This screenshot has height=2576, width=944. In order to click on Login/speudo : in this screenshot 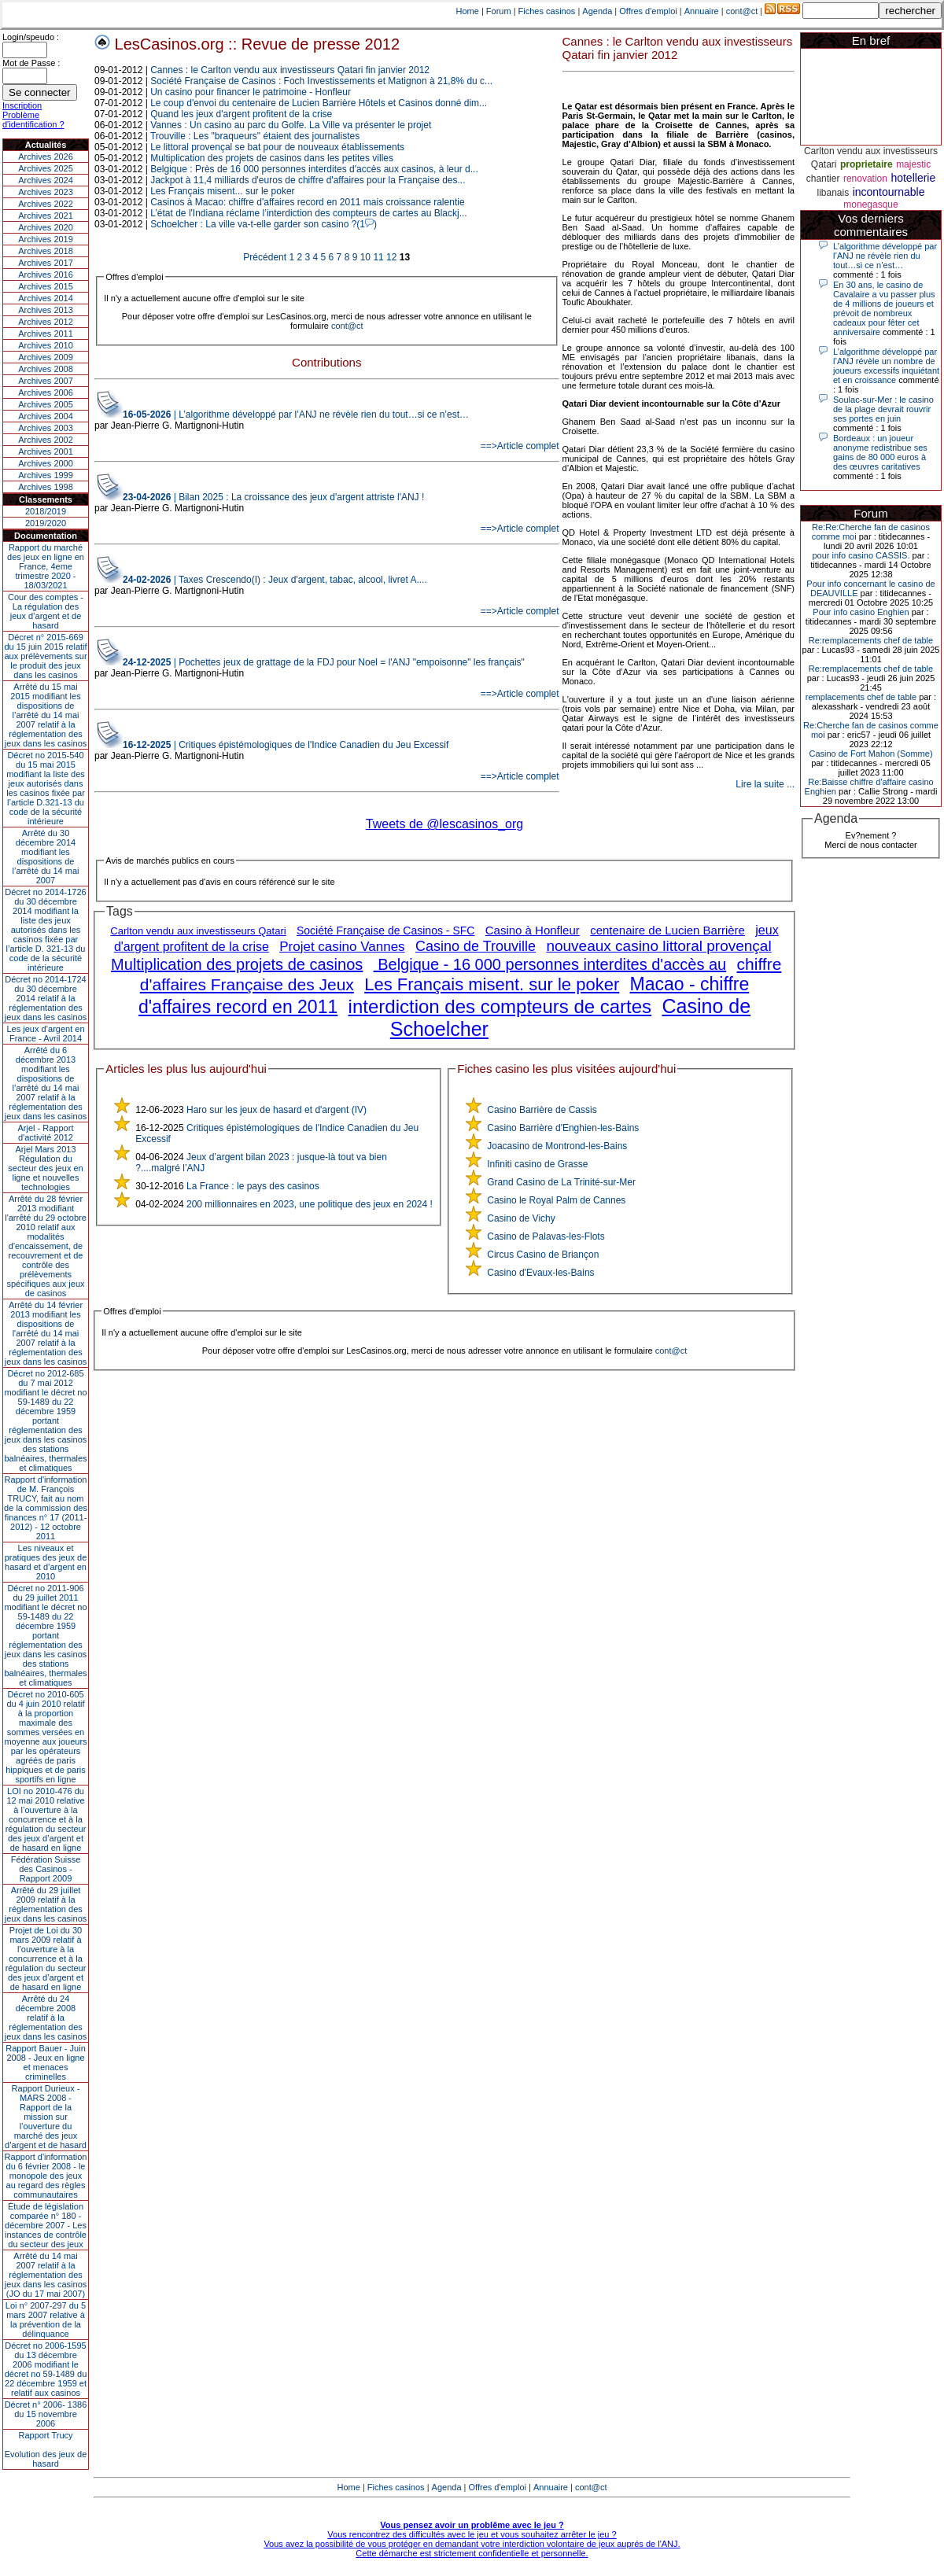, I will do `click(30, 37)`.